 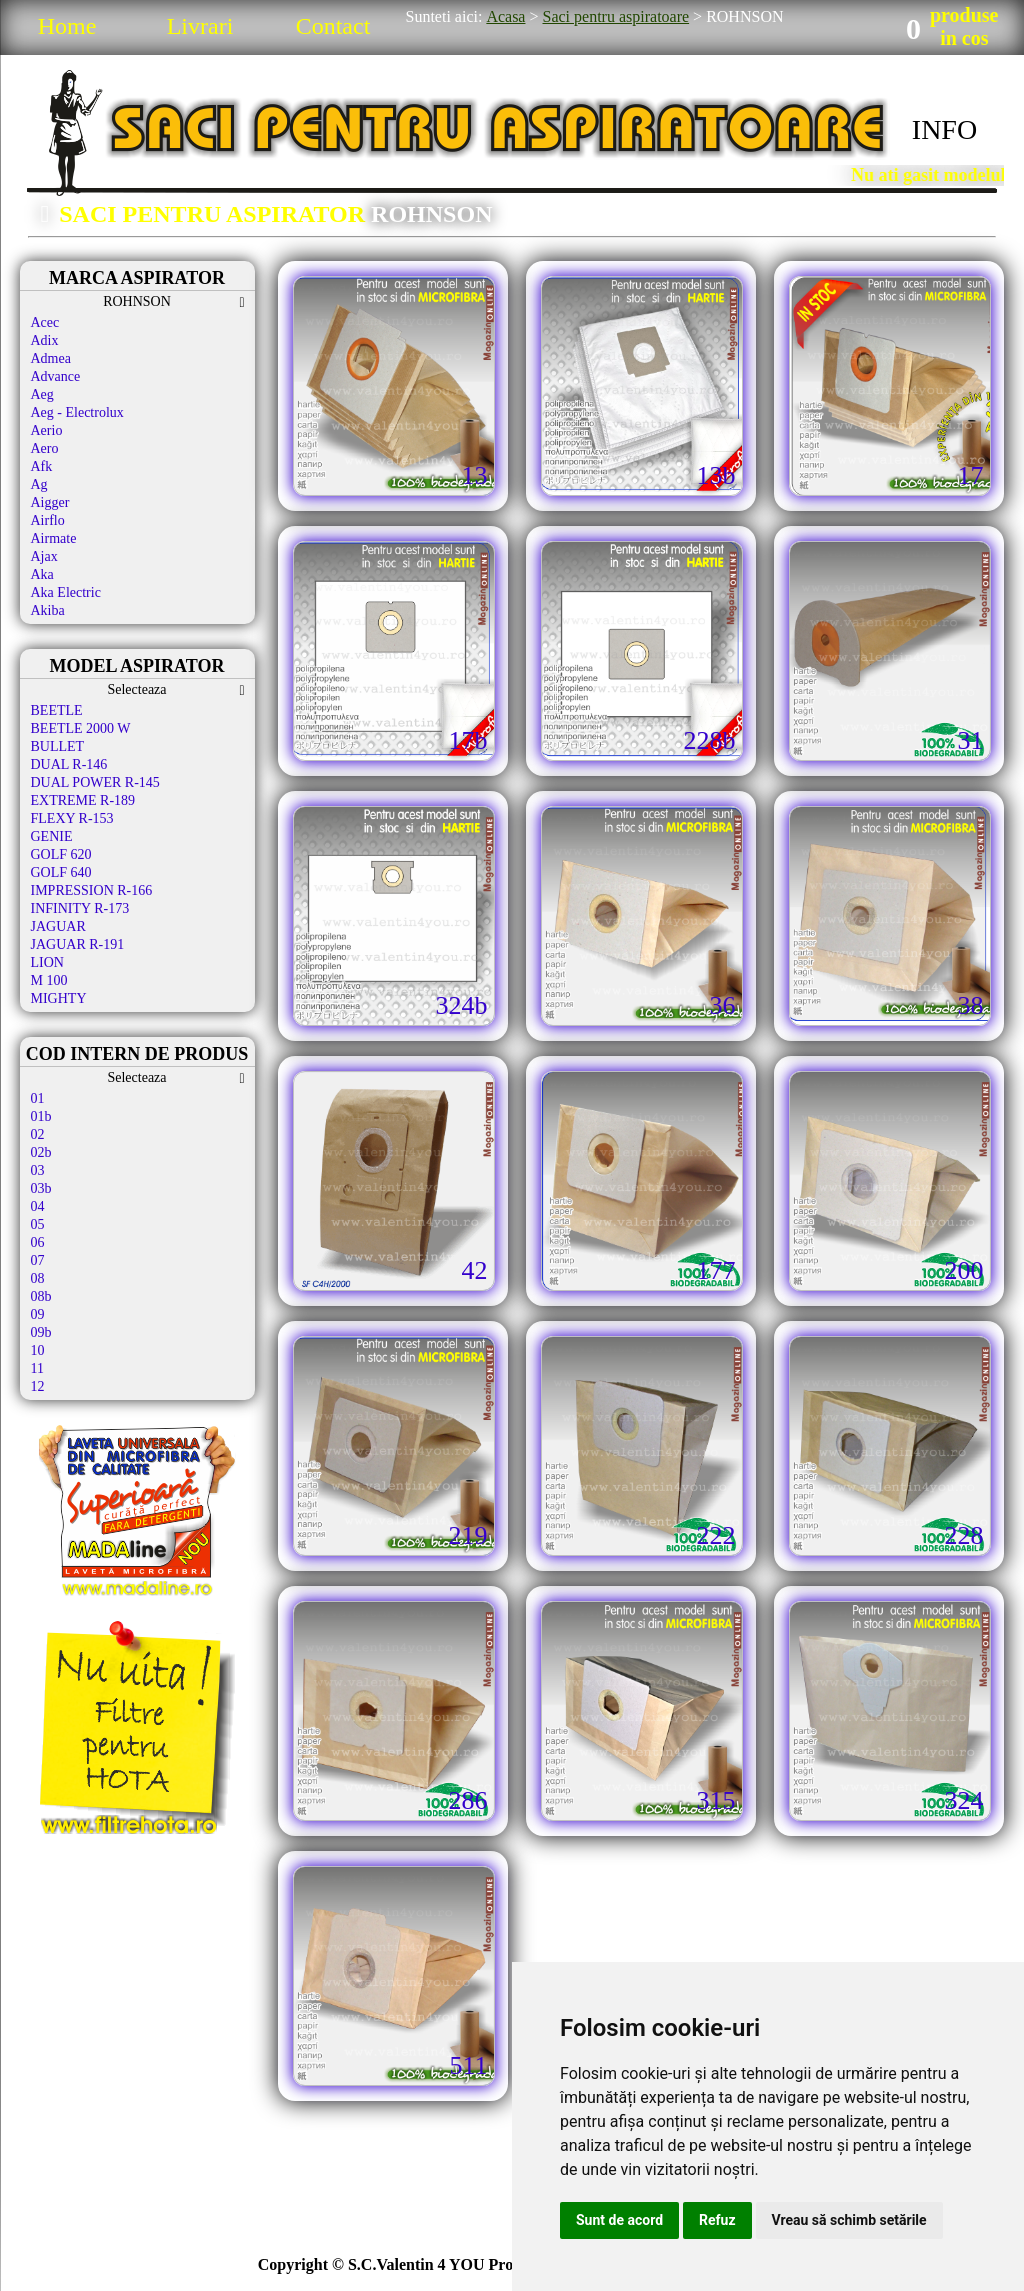 What do you see at coordinates (48, 520) in the screenshot?
I see `Airflo` at bounding box center [48, 520].